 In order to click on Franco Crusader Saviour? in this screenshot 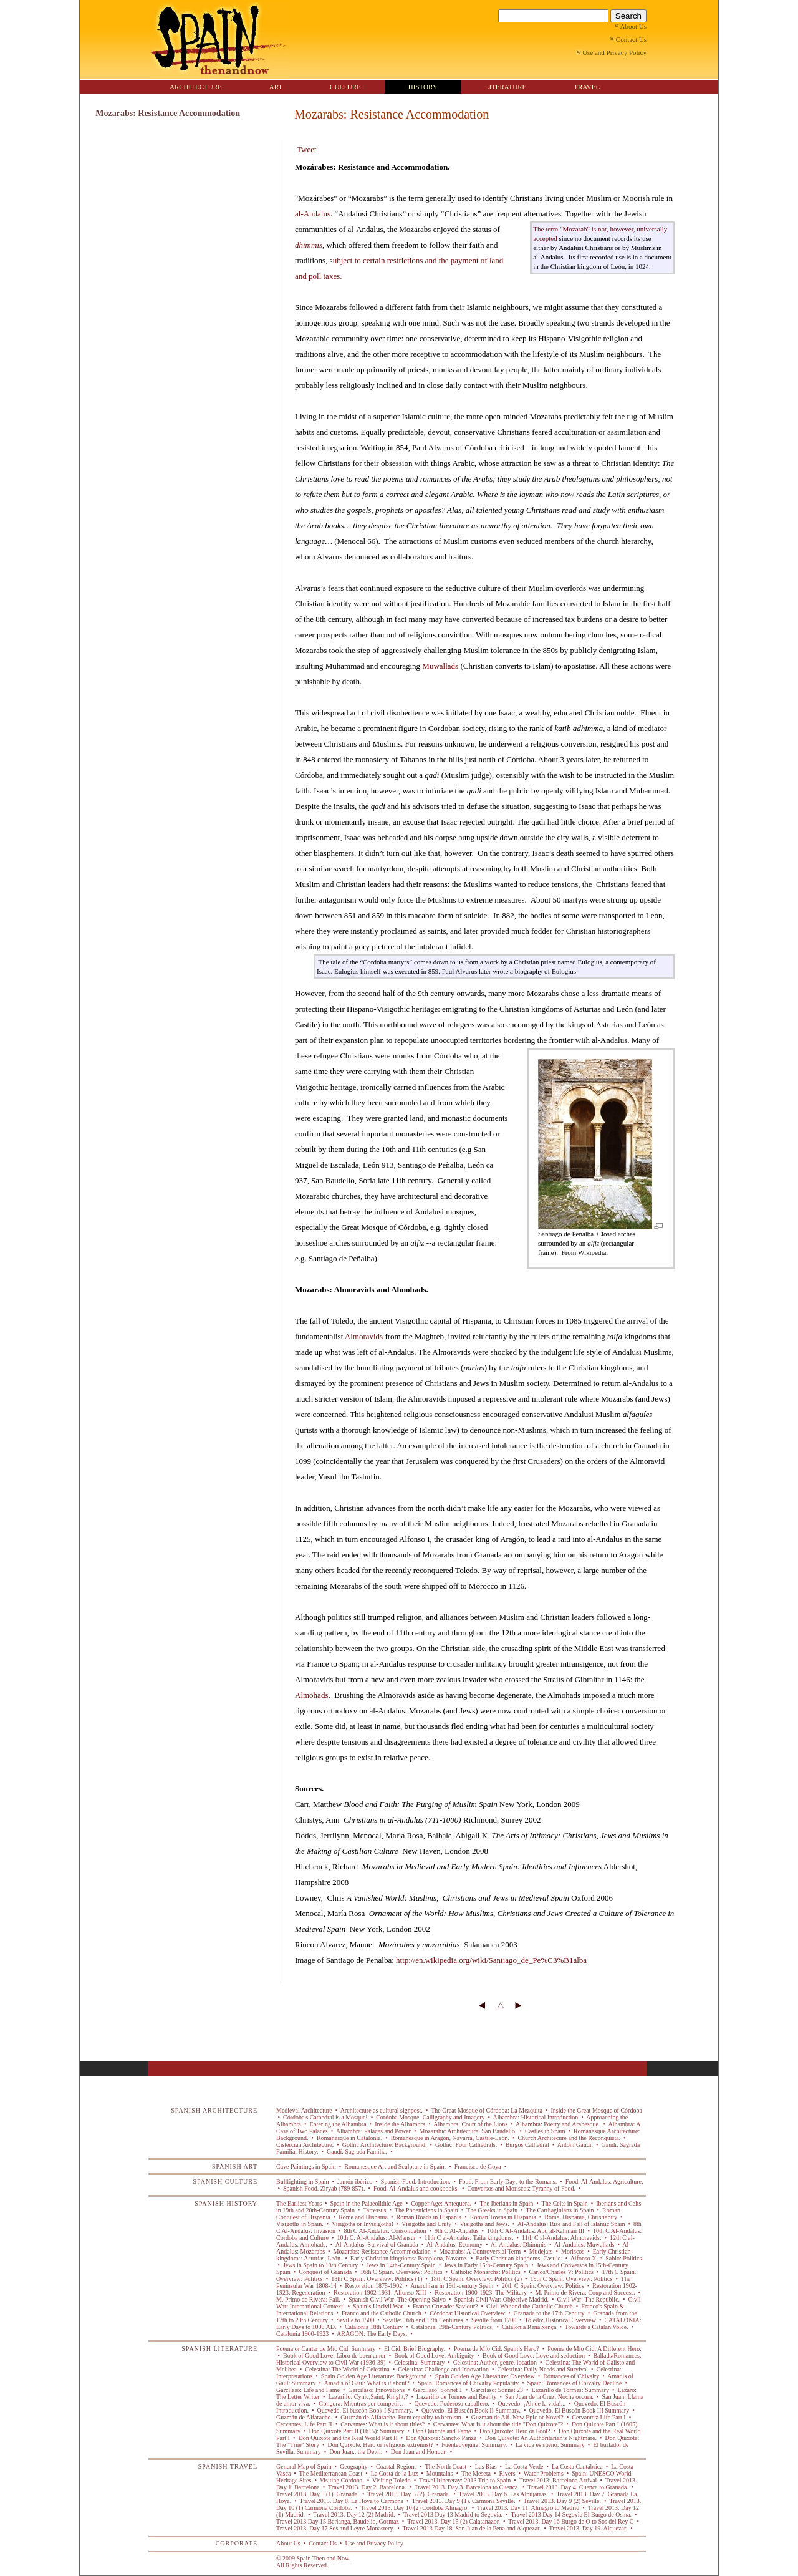, I will do `click(445, 2306)`.